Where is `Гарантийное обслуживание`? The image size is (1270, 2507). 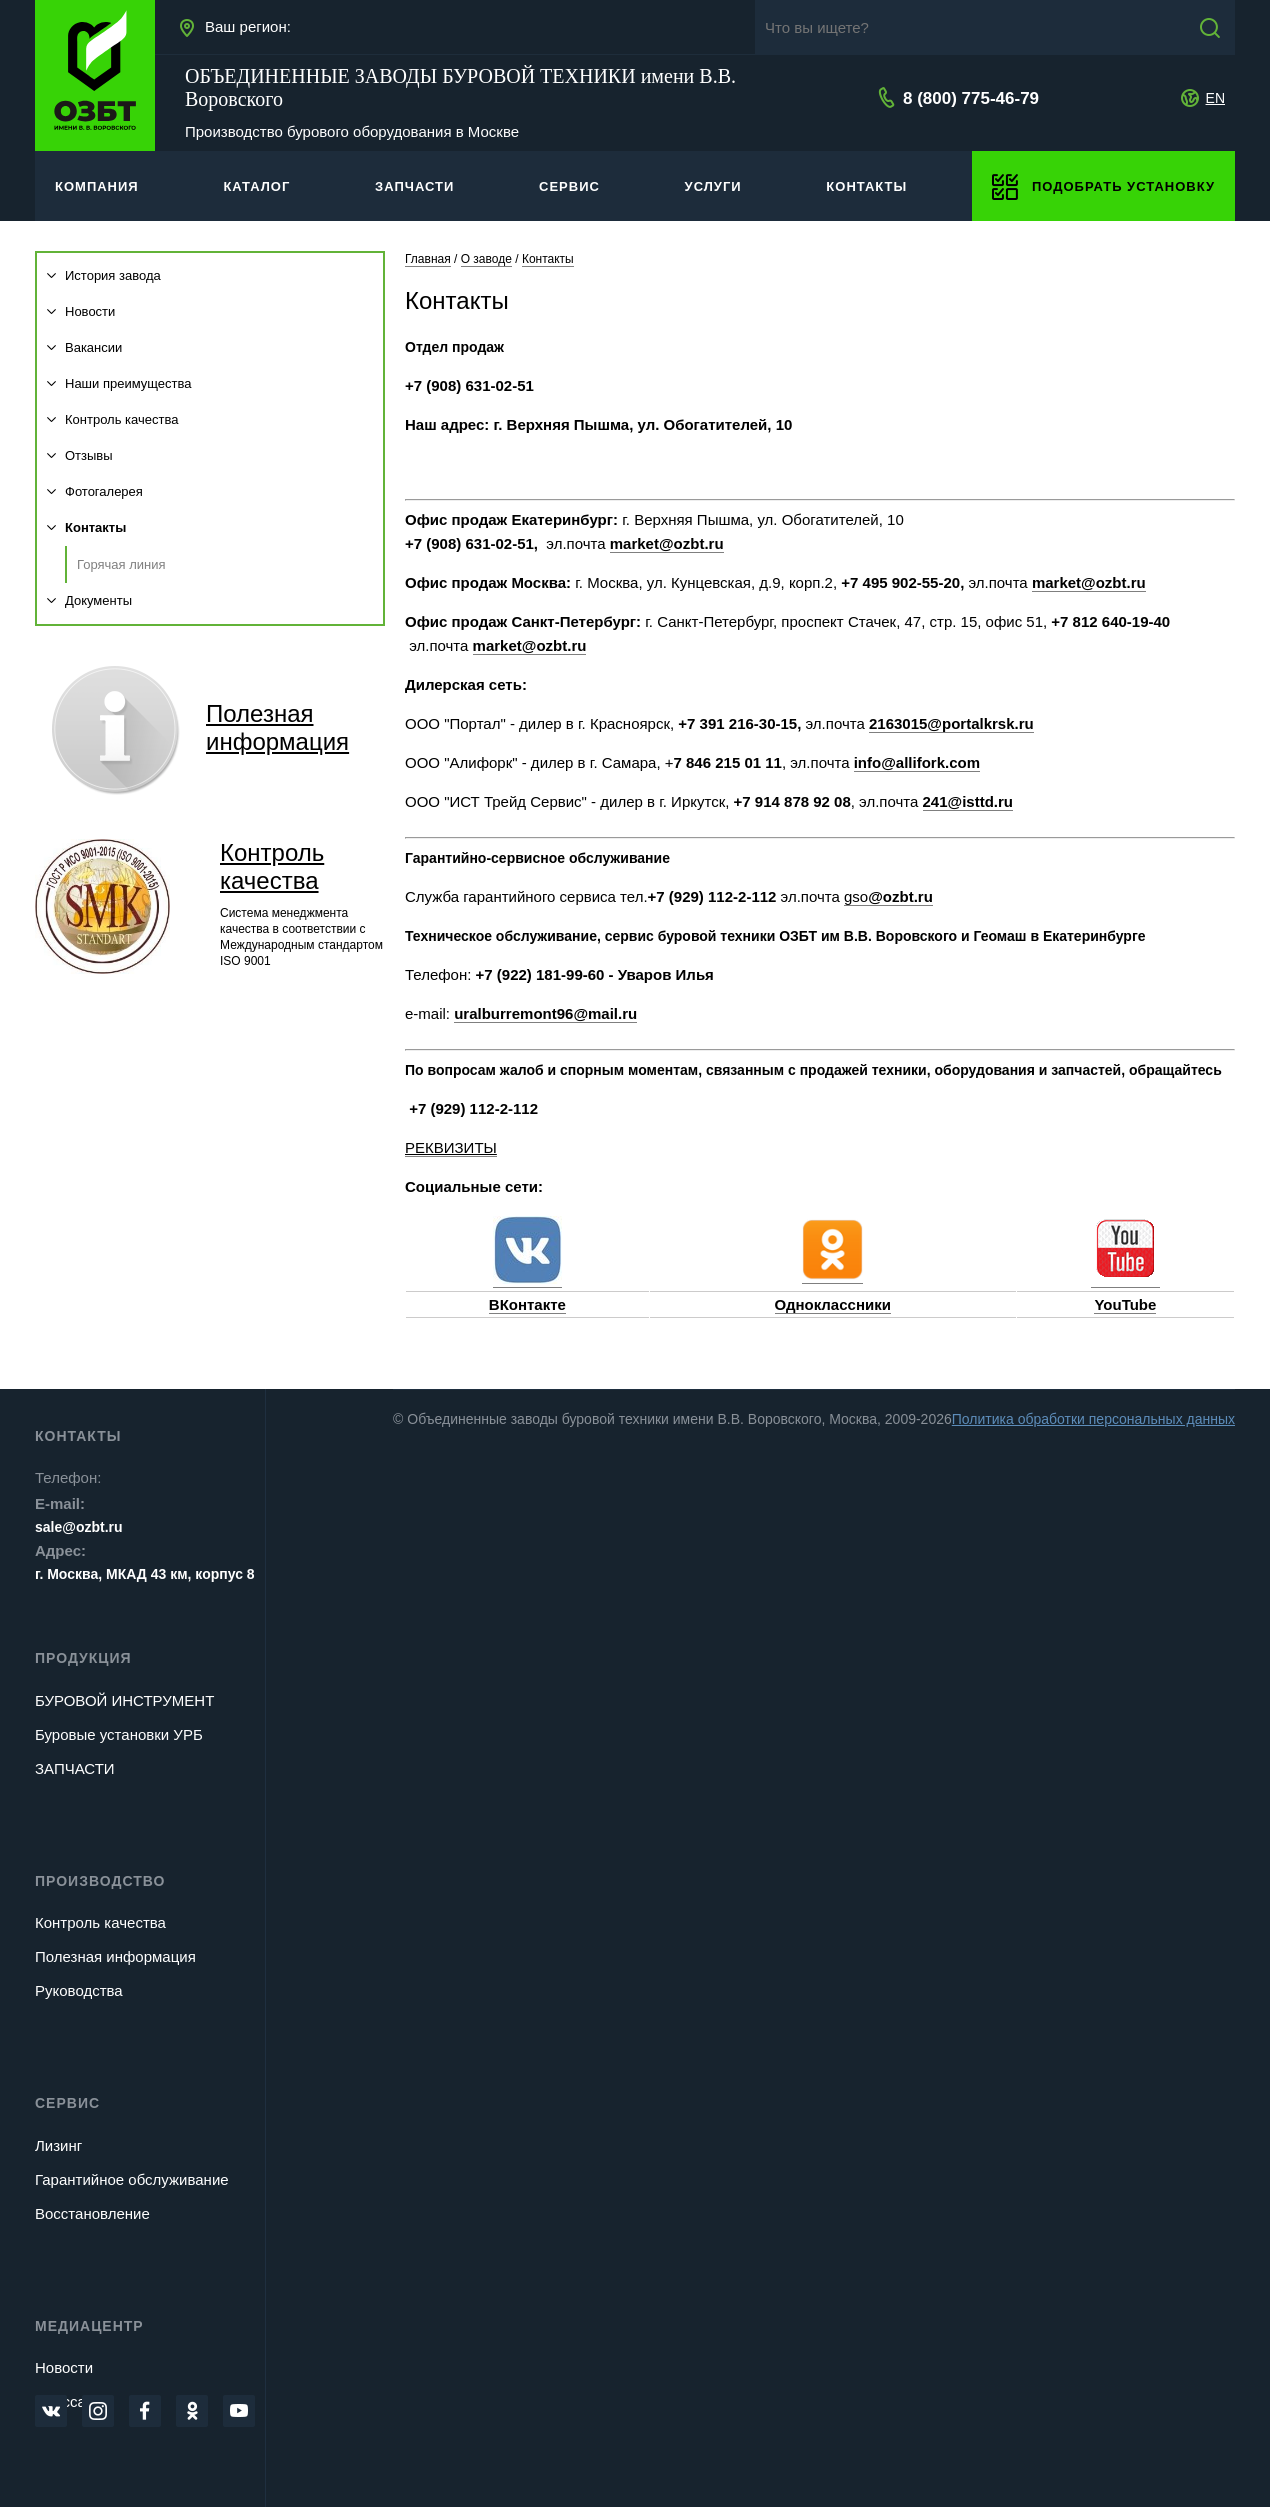
Гарантийное обслуживание is located at coordinates (132, 2179).